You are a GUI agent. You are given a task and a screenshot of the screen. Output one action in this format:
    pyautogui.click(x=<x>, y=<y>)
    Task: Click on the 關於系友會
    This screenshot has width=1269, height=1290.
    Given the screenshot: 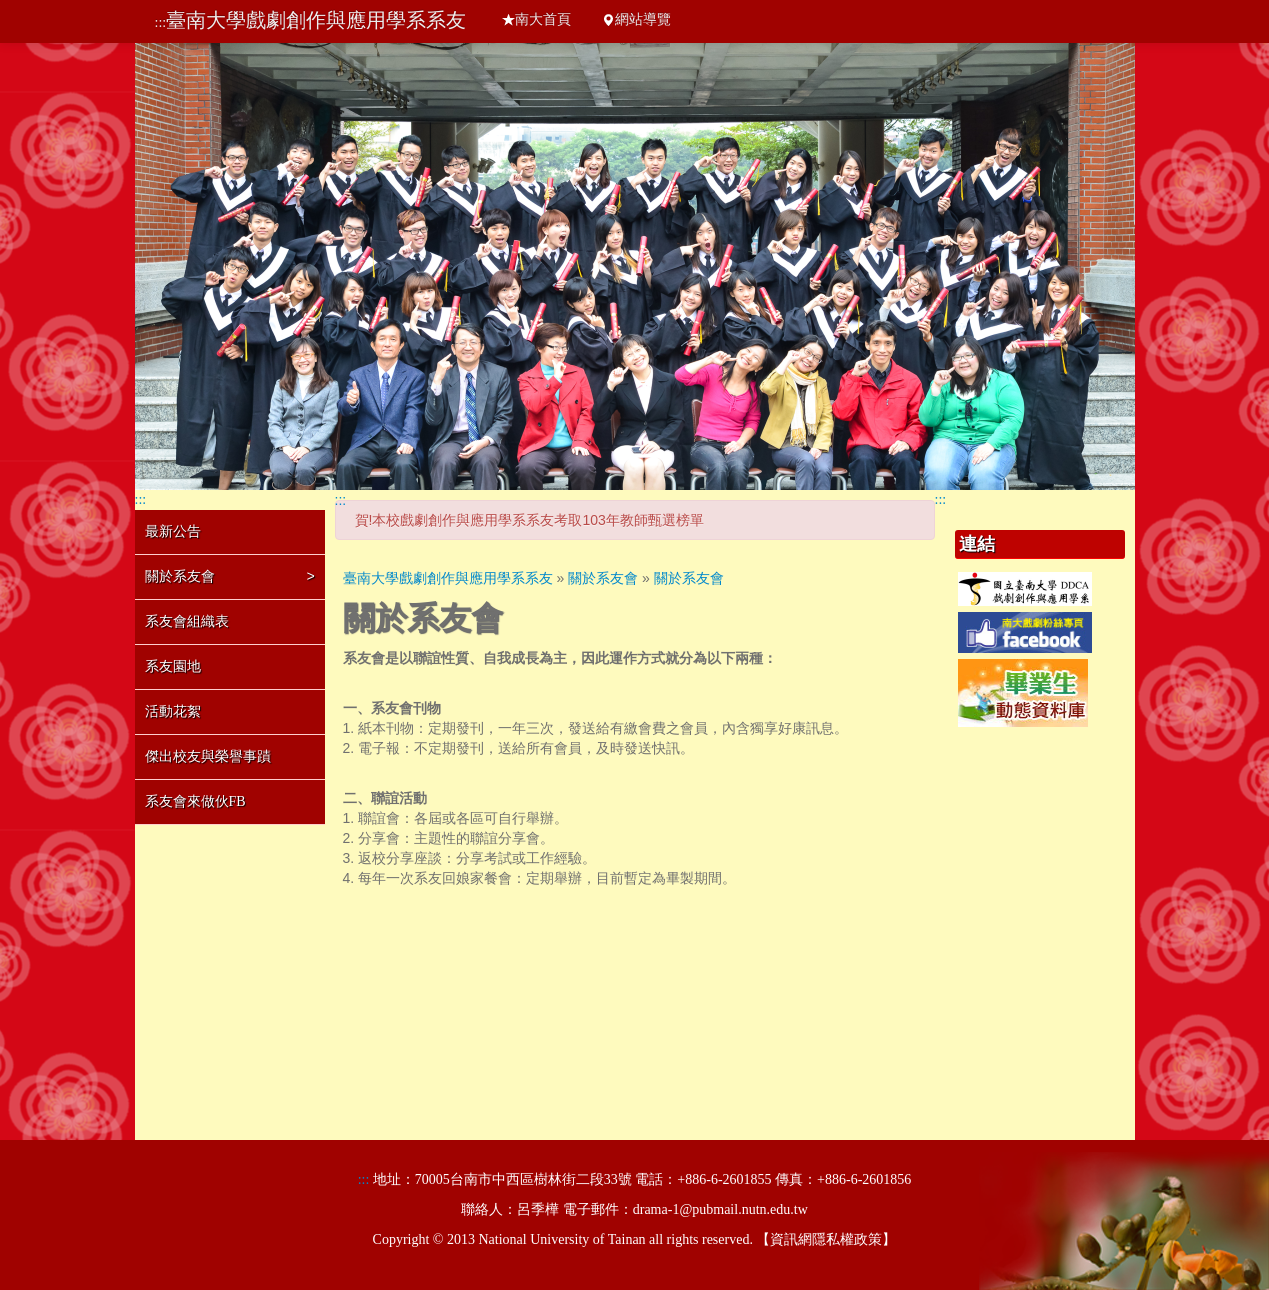 What is the action you would take?
    pyautogui.click(x=230, y=576)
    